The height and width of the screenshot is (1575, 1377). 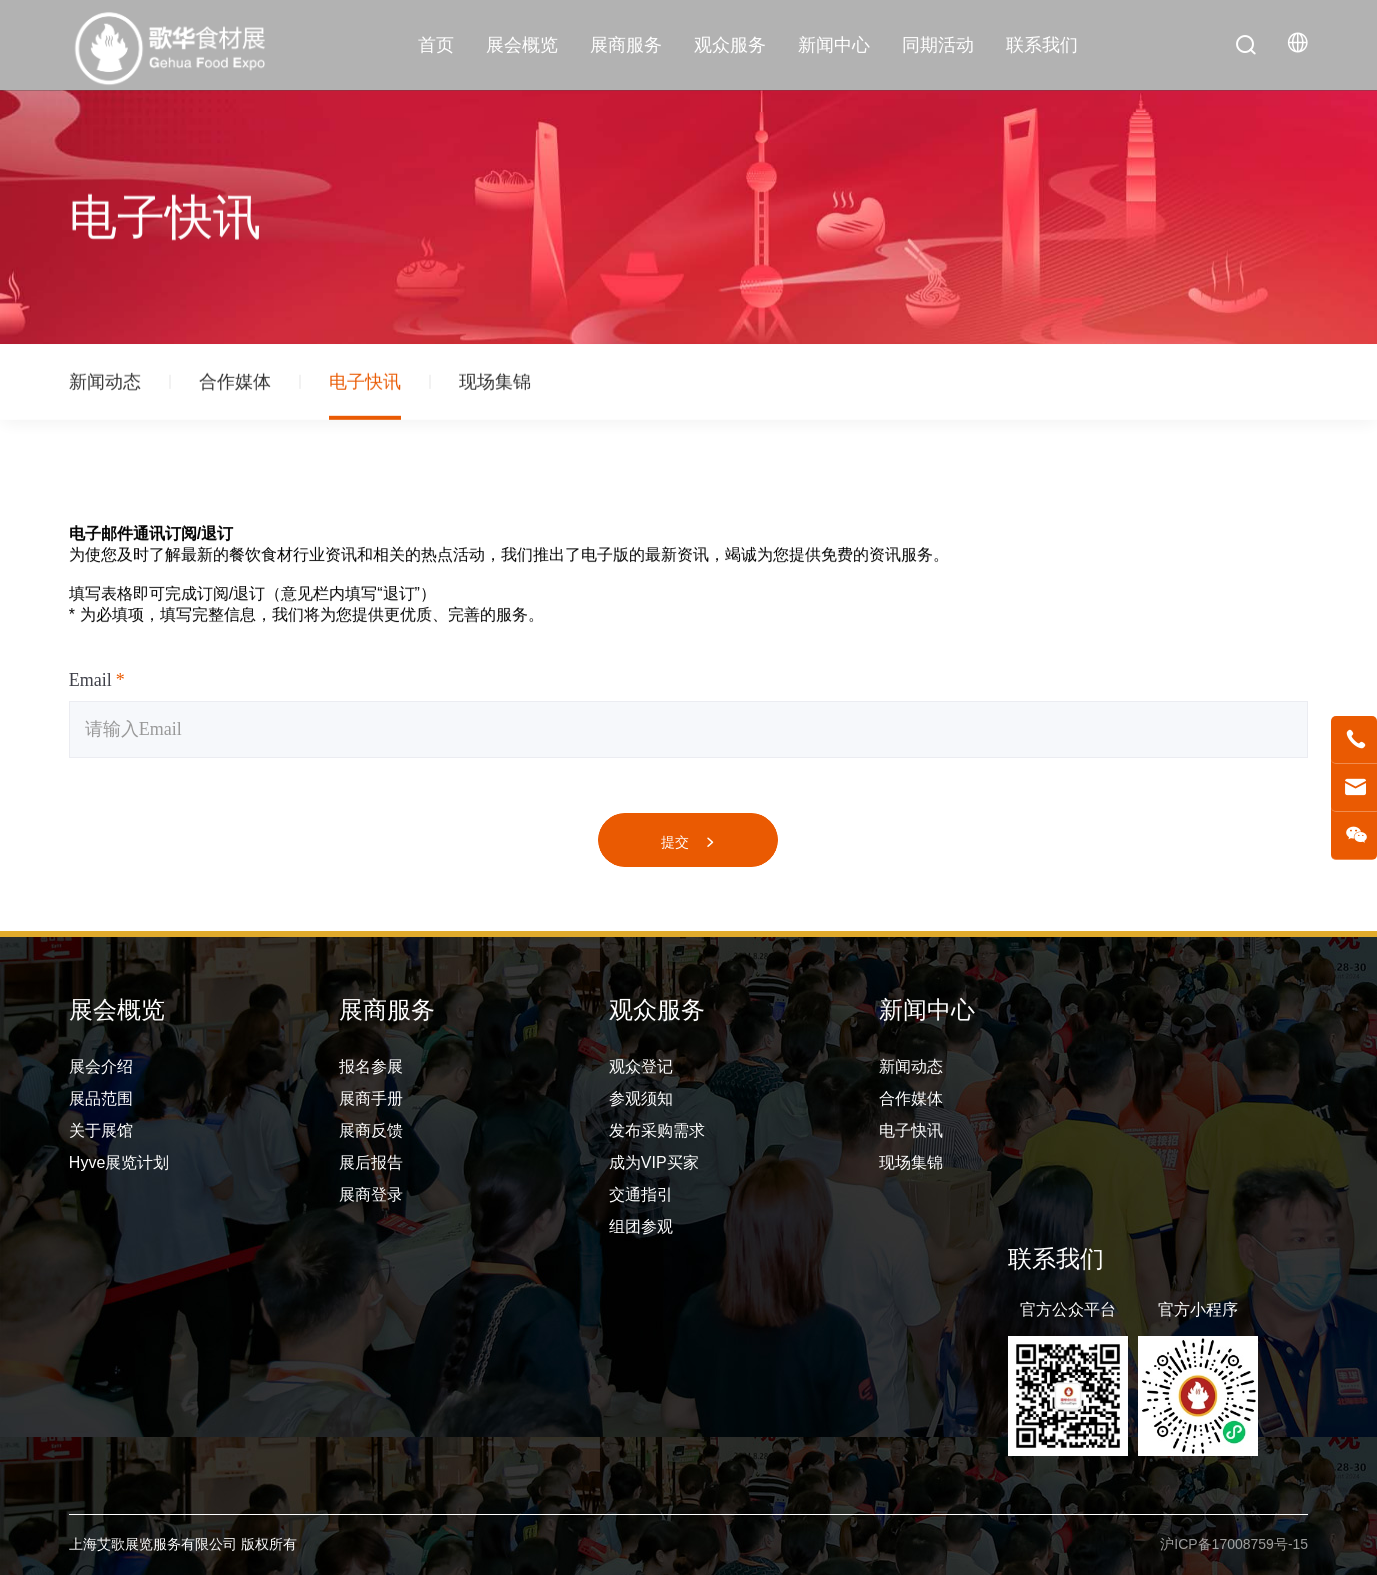 What do you see at coordinates (626, 45) in the screenshot?
I see `展商服务` at bounding box center [626, 45].